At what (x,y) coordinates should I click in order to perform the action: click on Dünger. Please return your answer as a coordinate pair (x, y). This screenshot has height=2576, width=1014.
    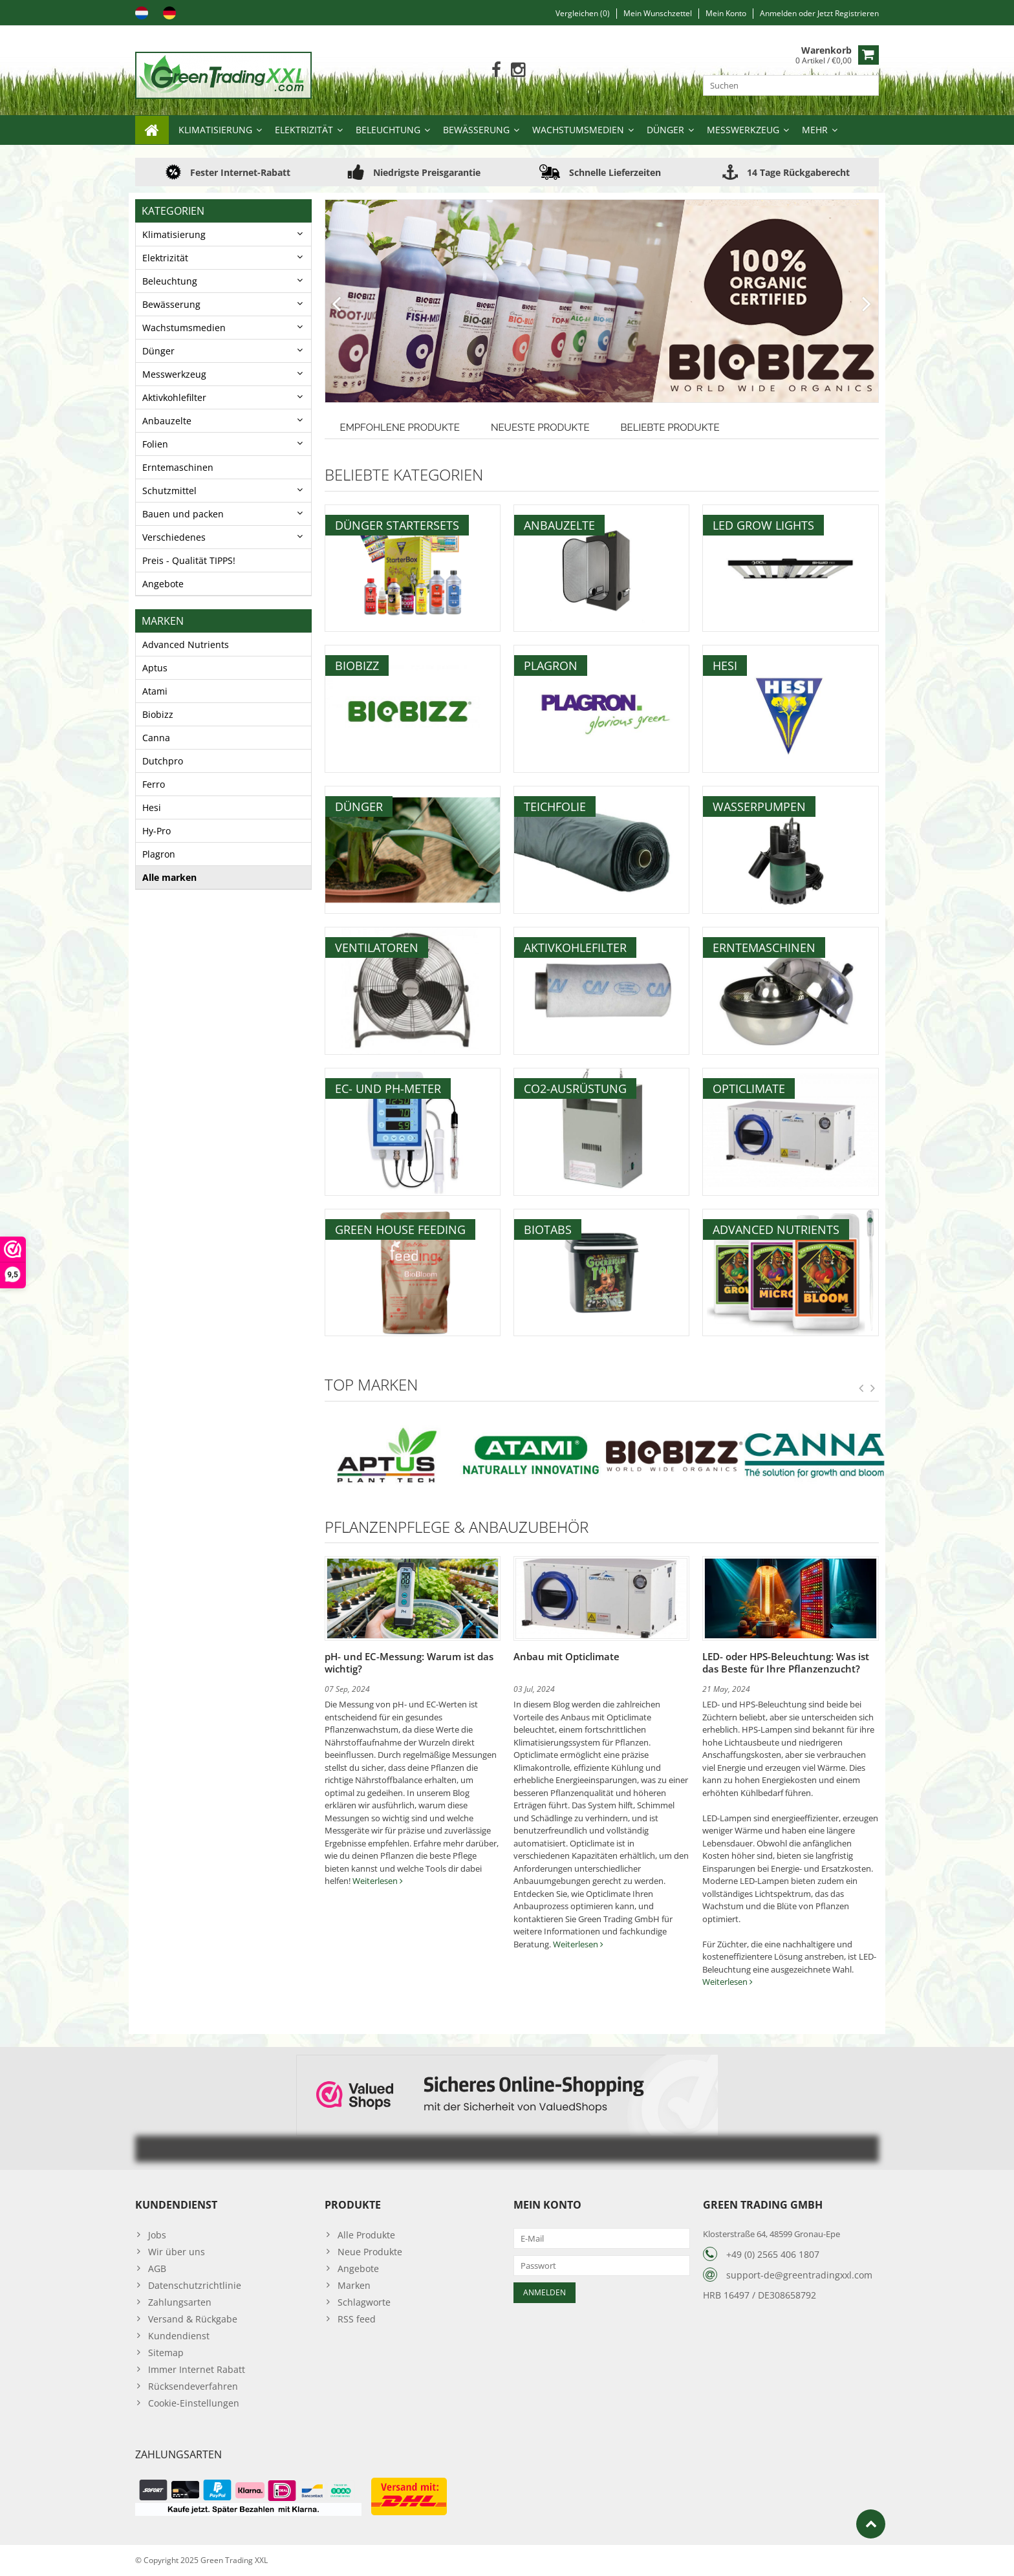
    Looking at the image, I should click on (665, 130).